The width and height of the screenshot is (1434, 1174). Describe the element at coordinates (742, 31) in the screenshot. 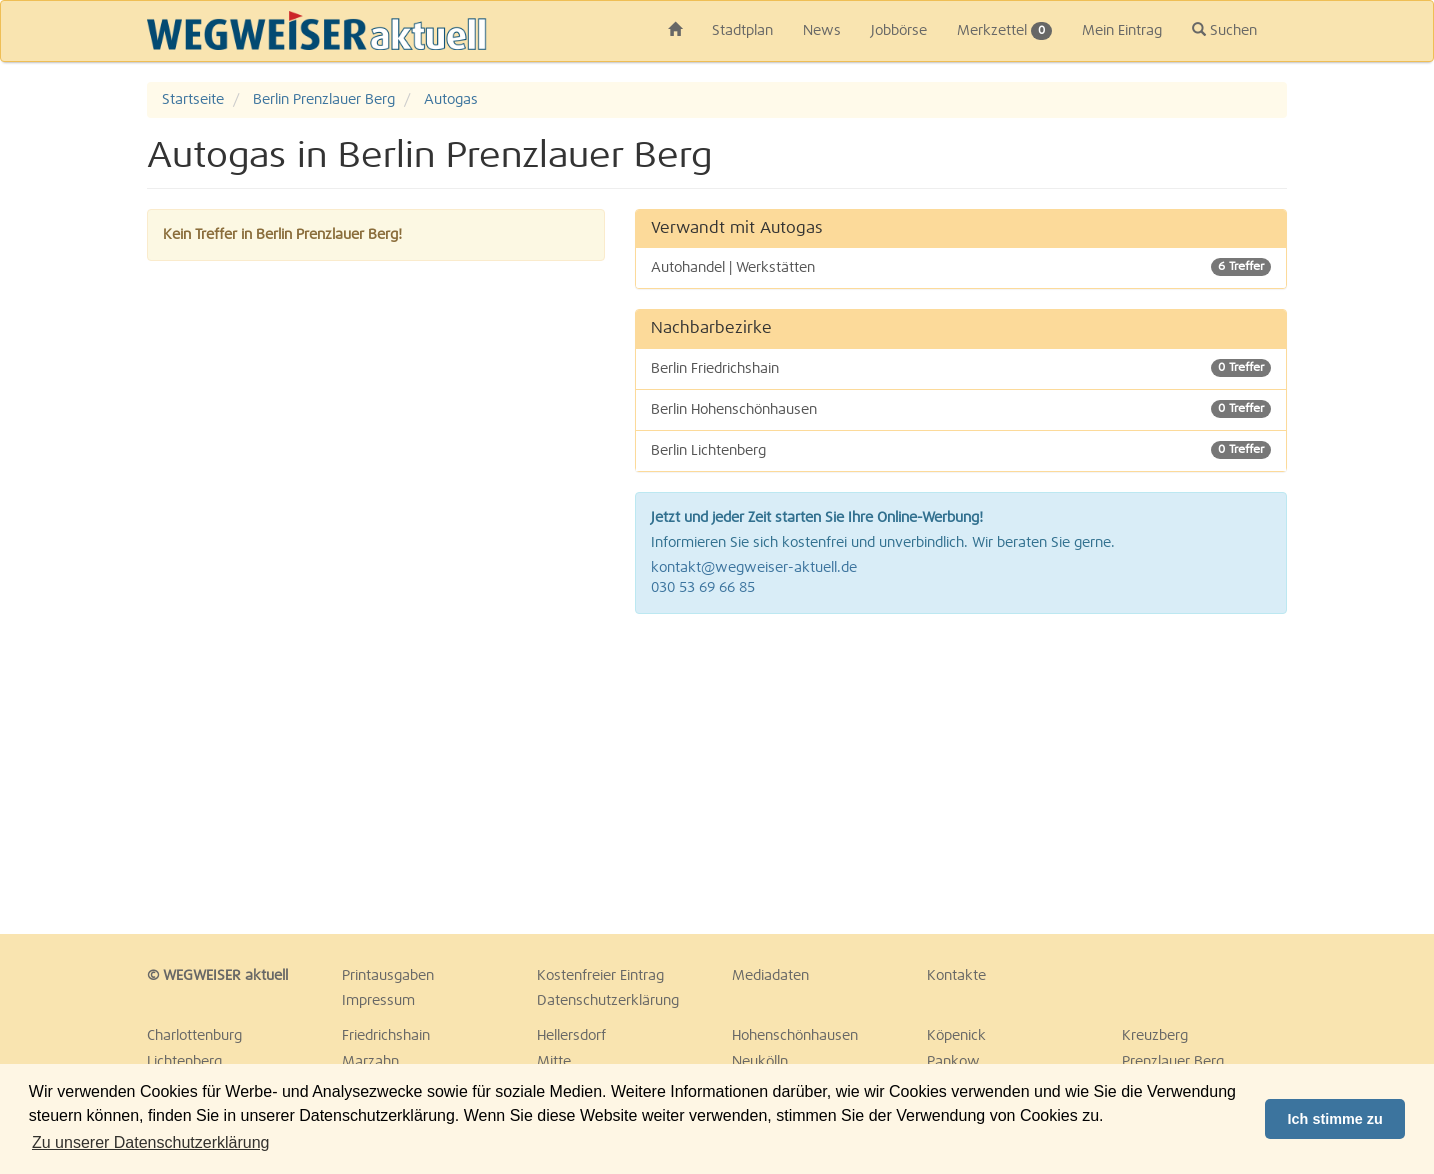

I see `Stadtplan` at that location.